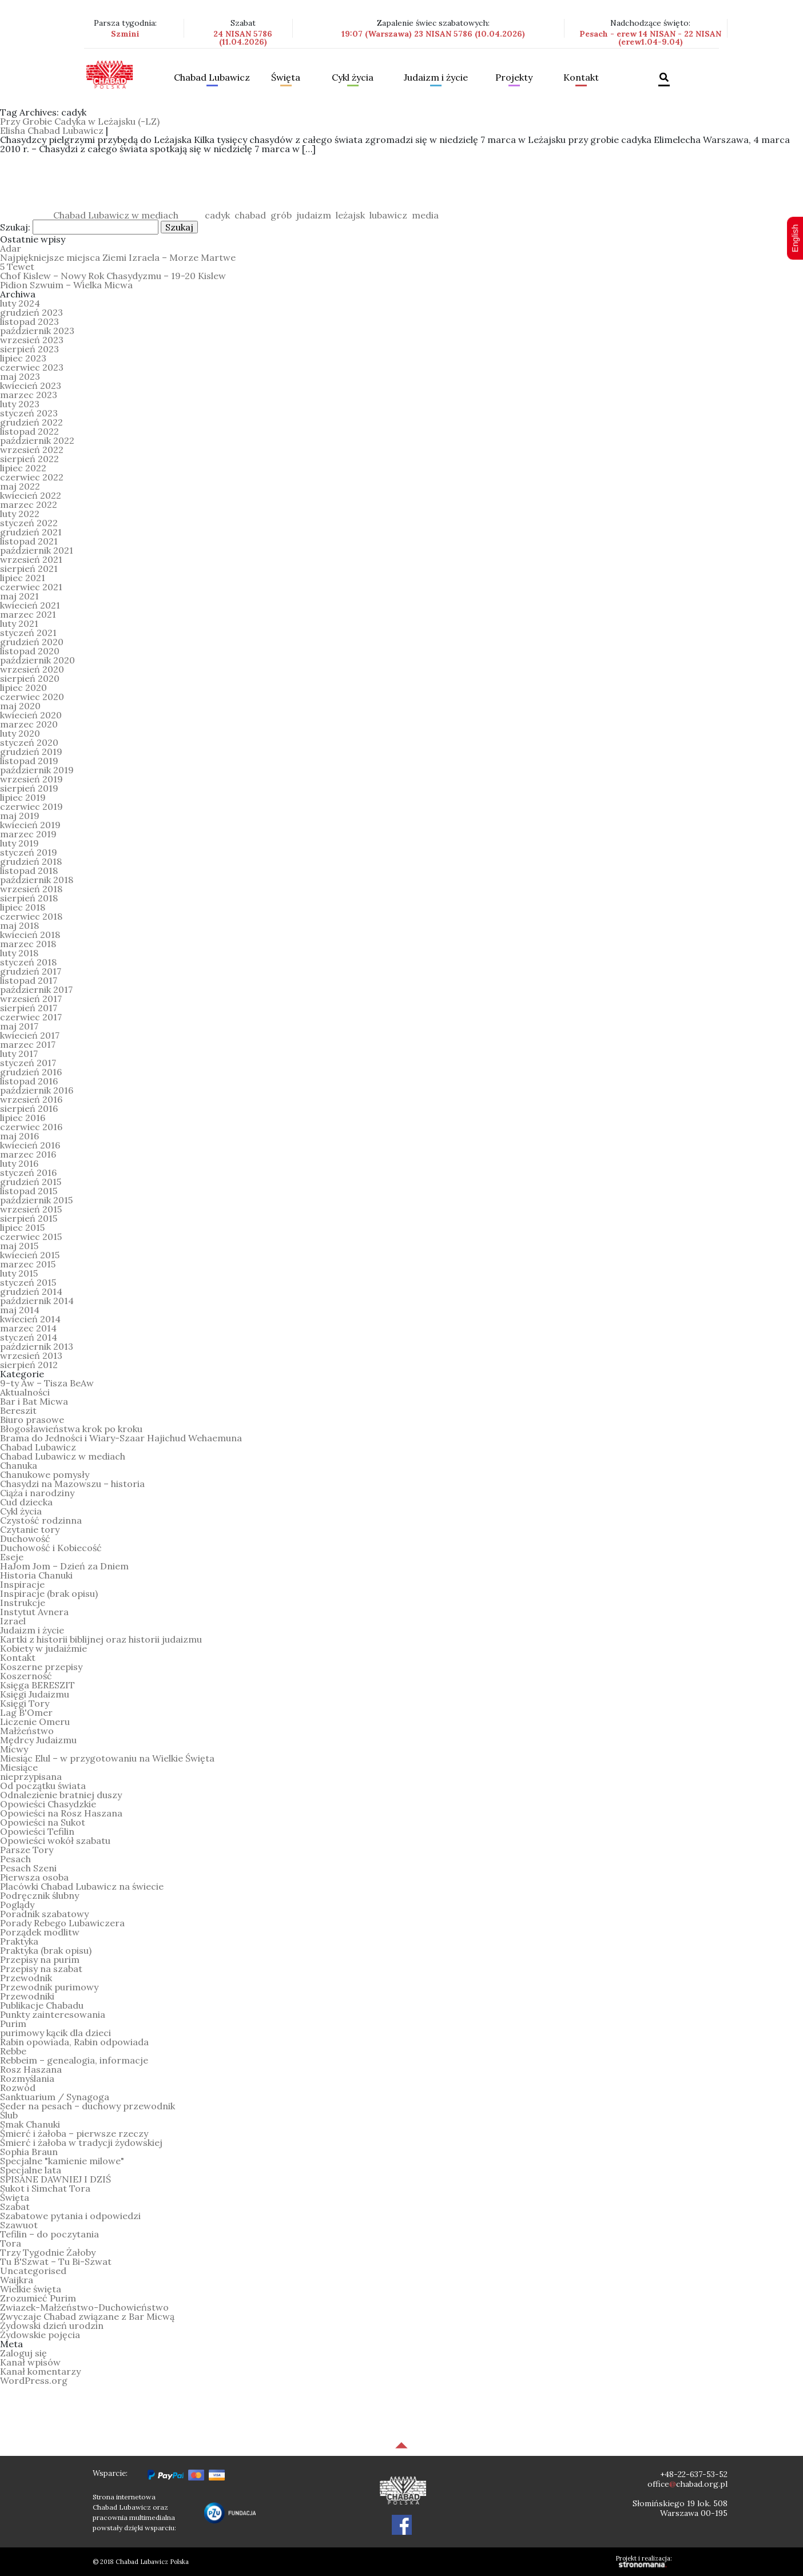 The width and height of the screenshot is (803, 2576). Describe the element at coordinates (49, 1987) in the screenshot. I see `Przewodnik purimowy` at that location.